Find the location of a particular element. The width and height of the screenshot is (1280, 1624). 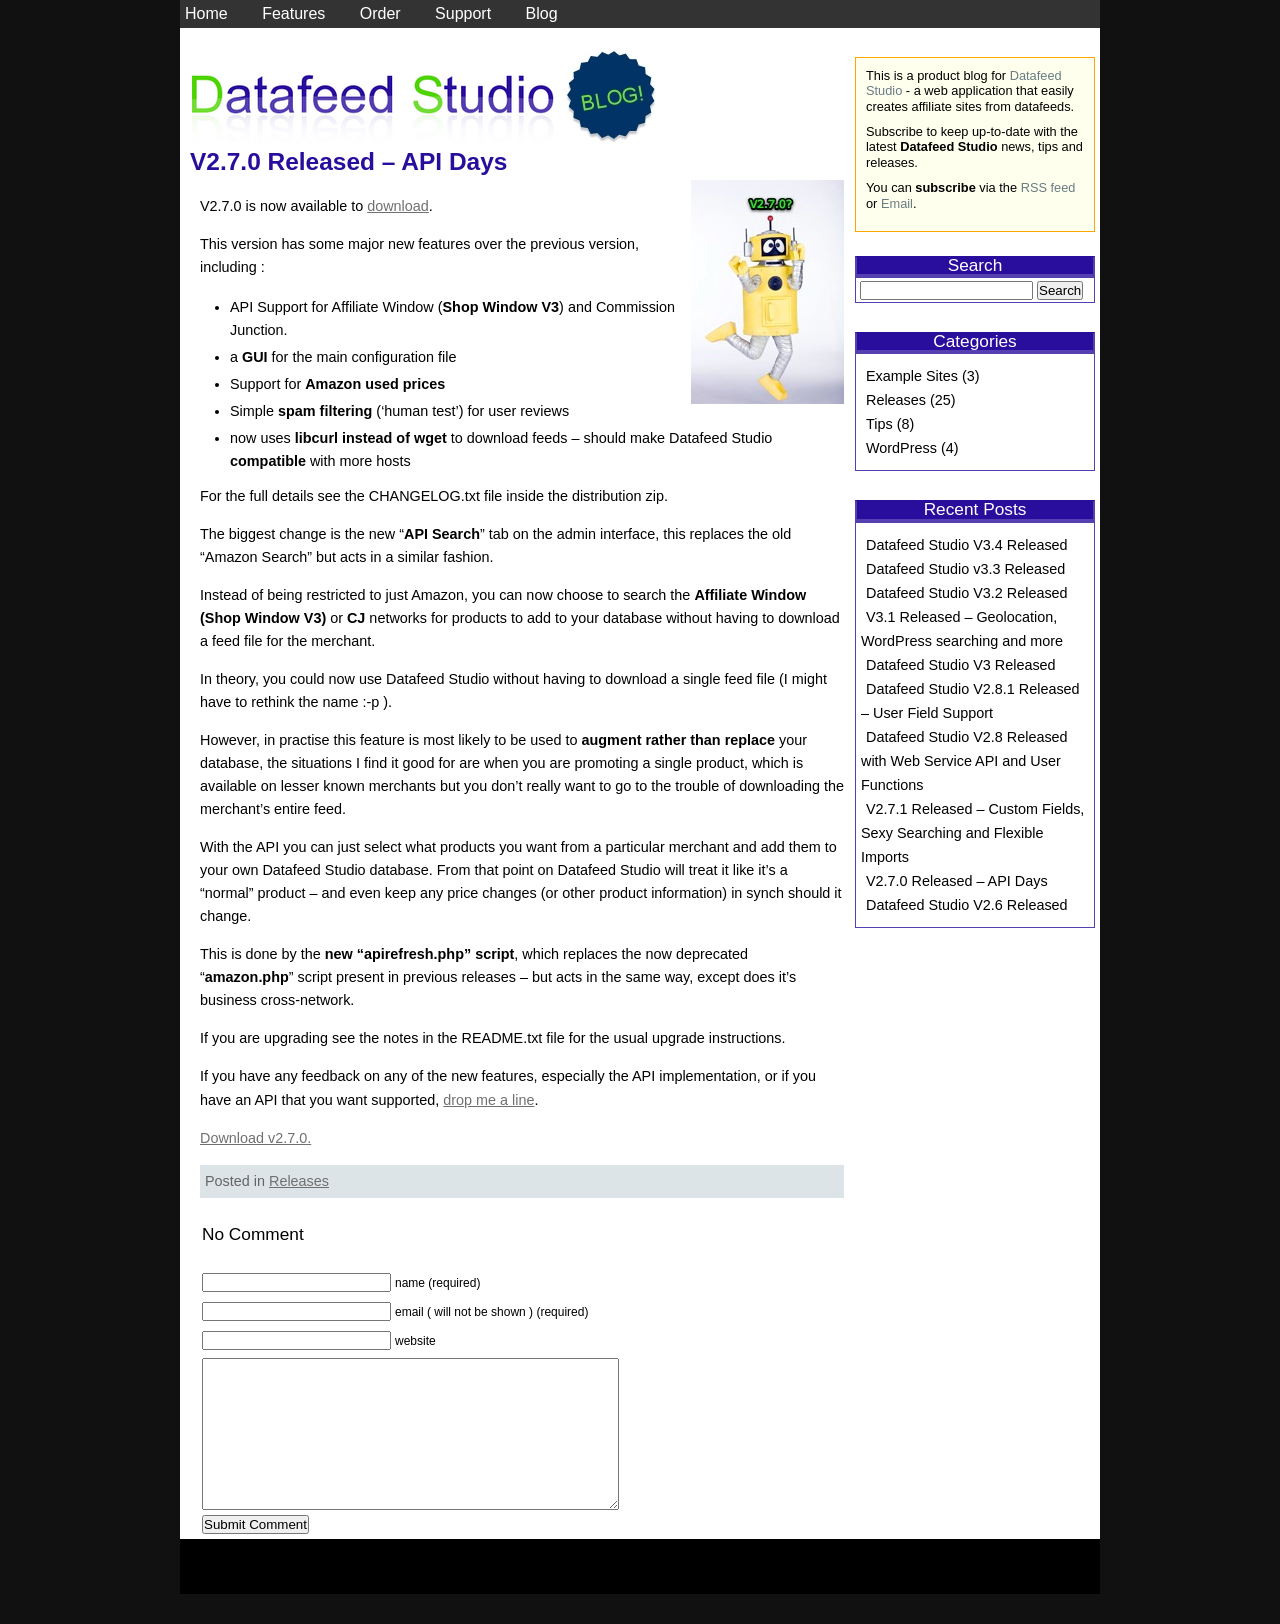

Example Sites is located at coordinates (912, 376).